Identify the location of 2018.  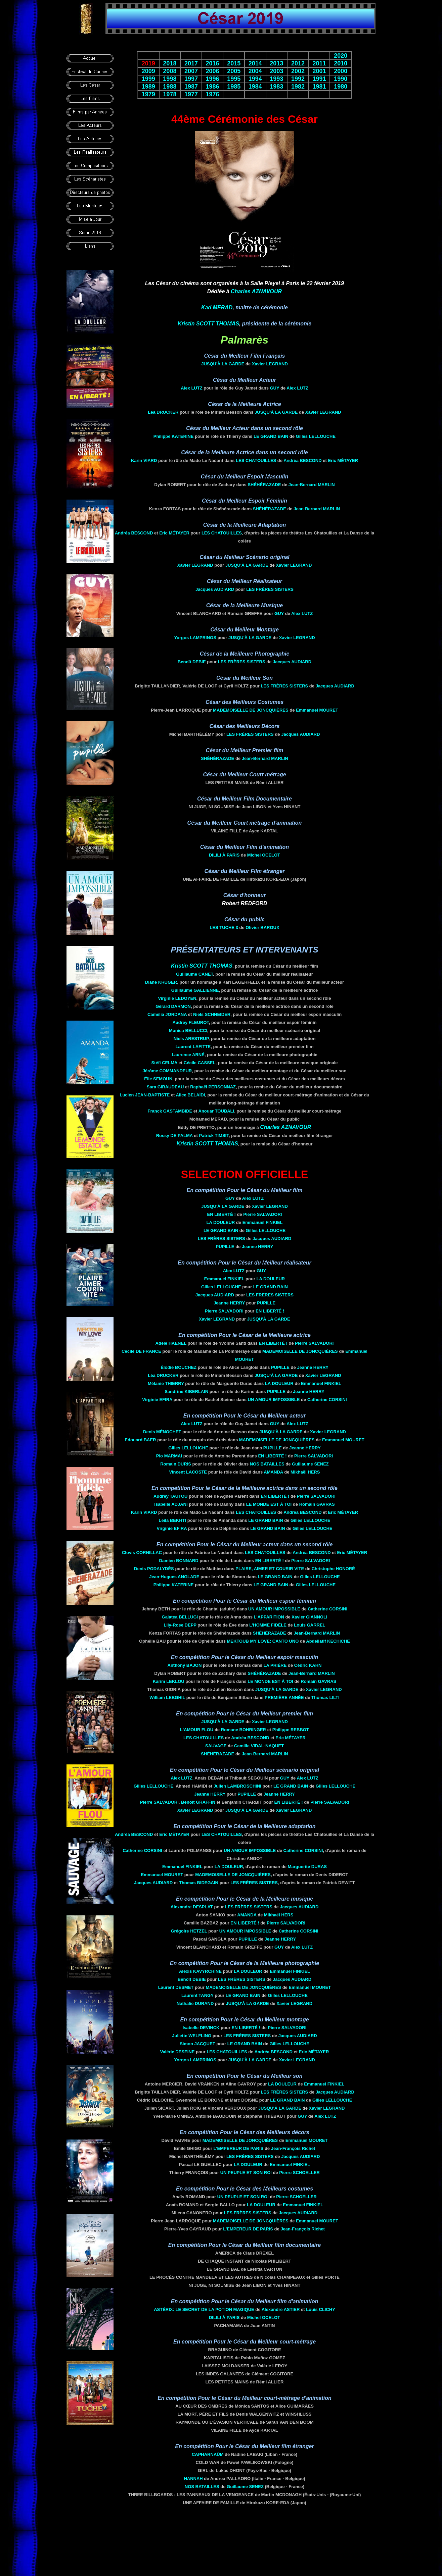
(169, 63).